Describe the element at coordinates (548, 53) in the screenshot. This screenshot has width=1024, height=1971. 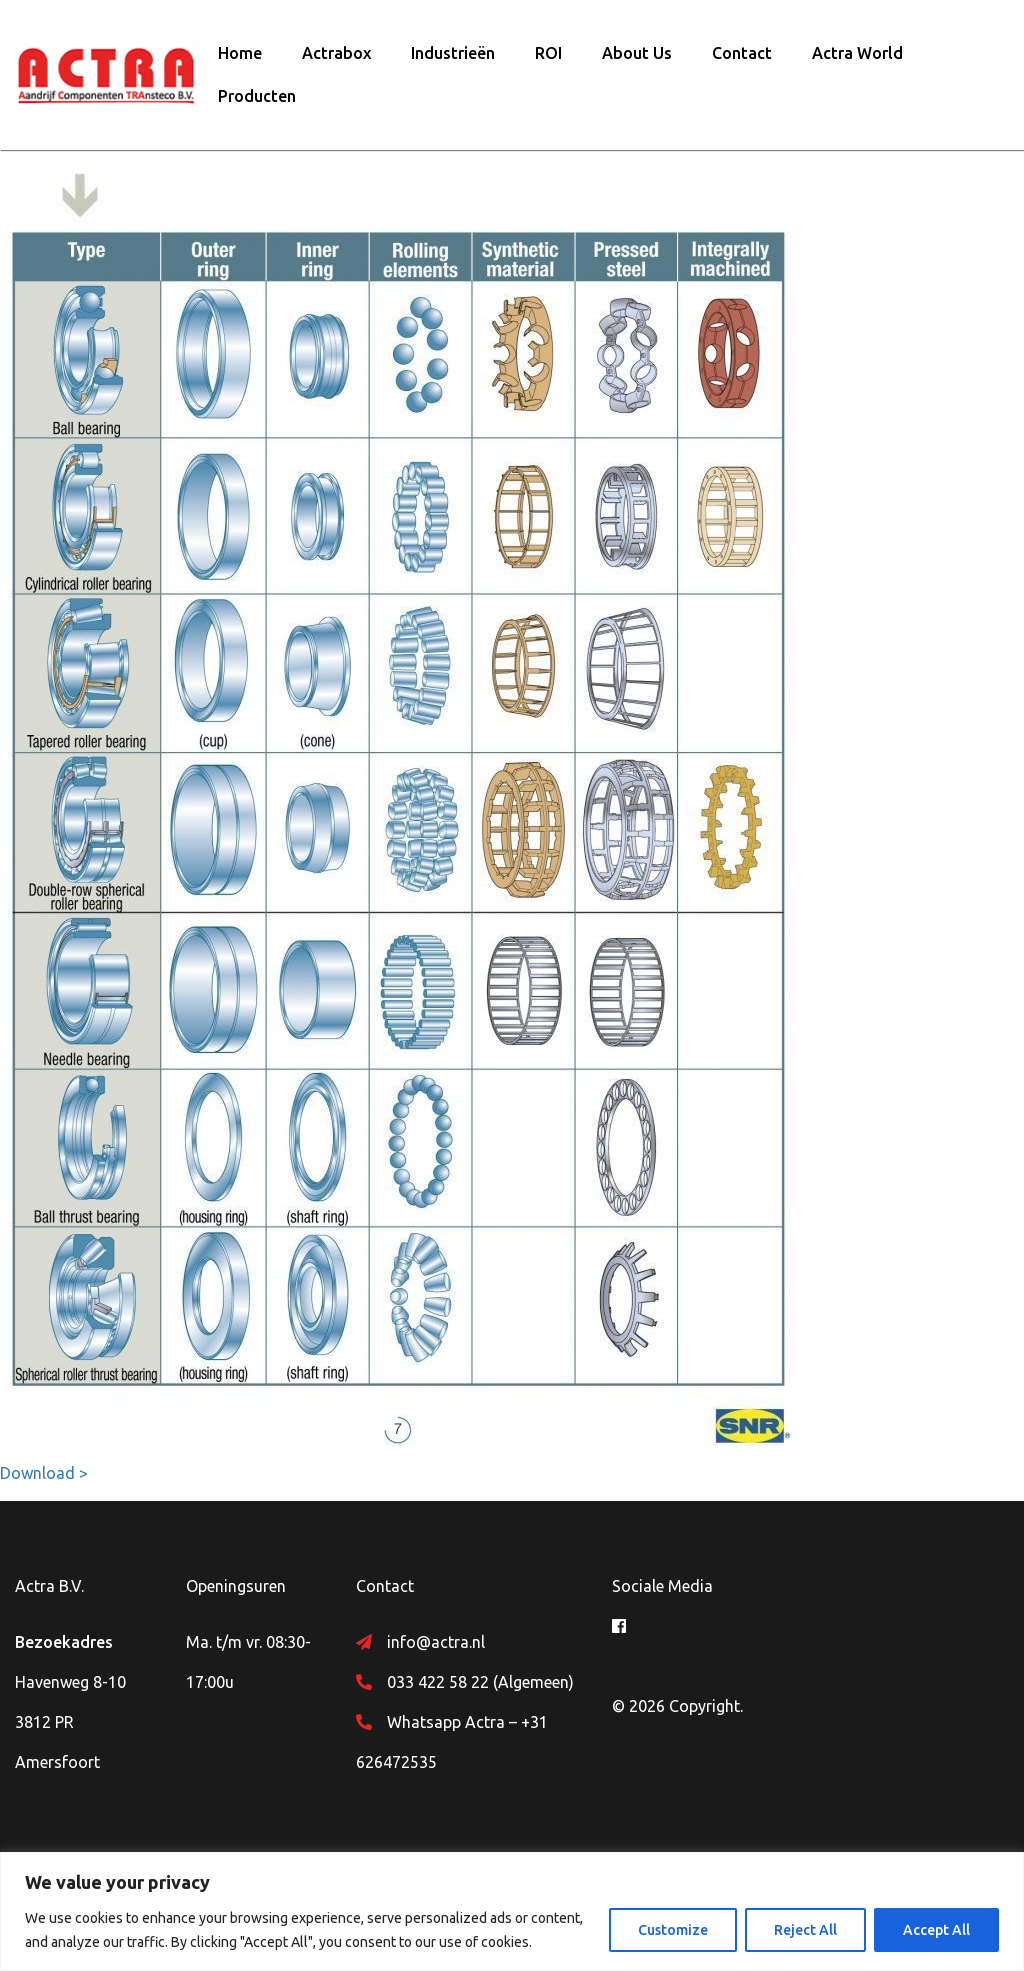
I see `ROI` at that location.